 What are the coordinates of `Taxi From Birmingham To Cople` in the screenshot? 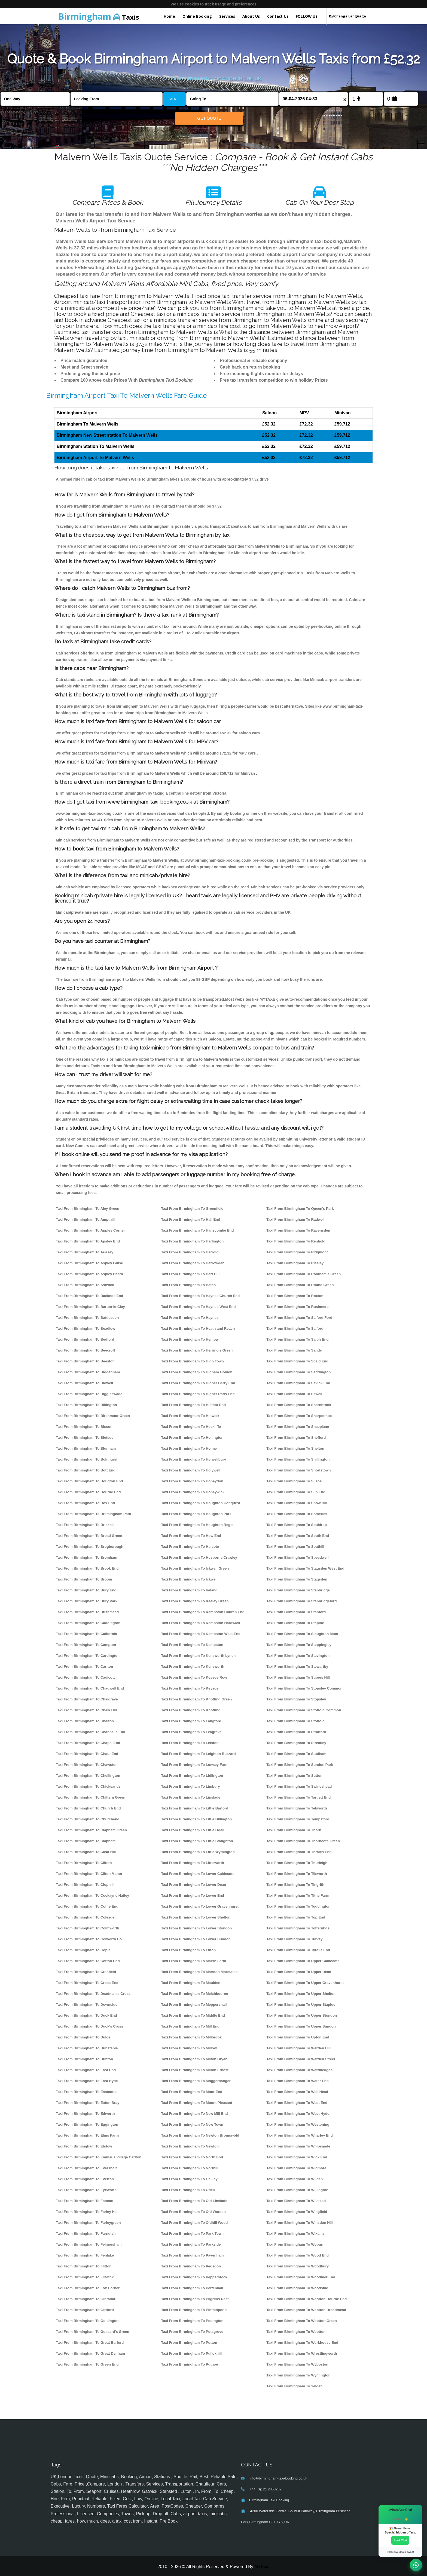 It's located at (83, 1950).